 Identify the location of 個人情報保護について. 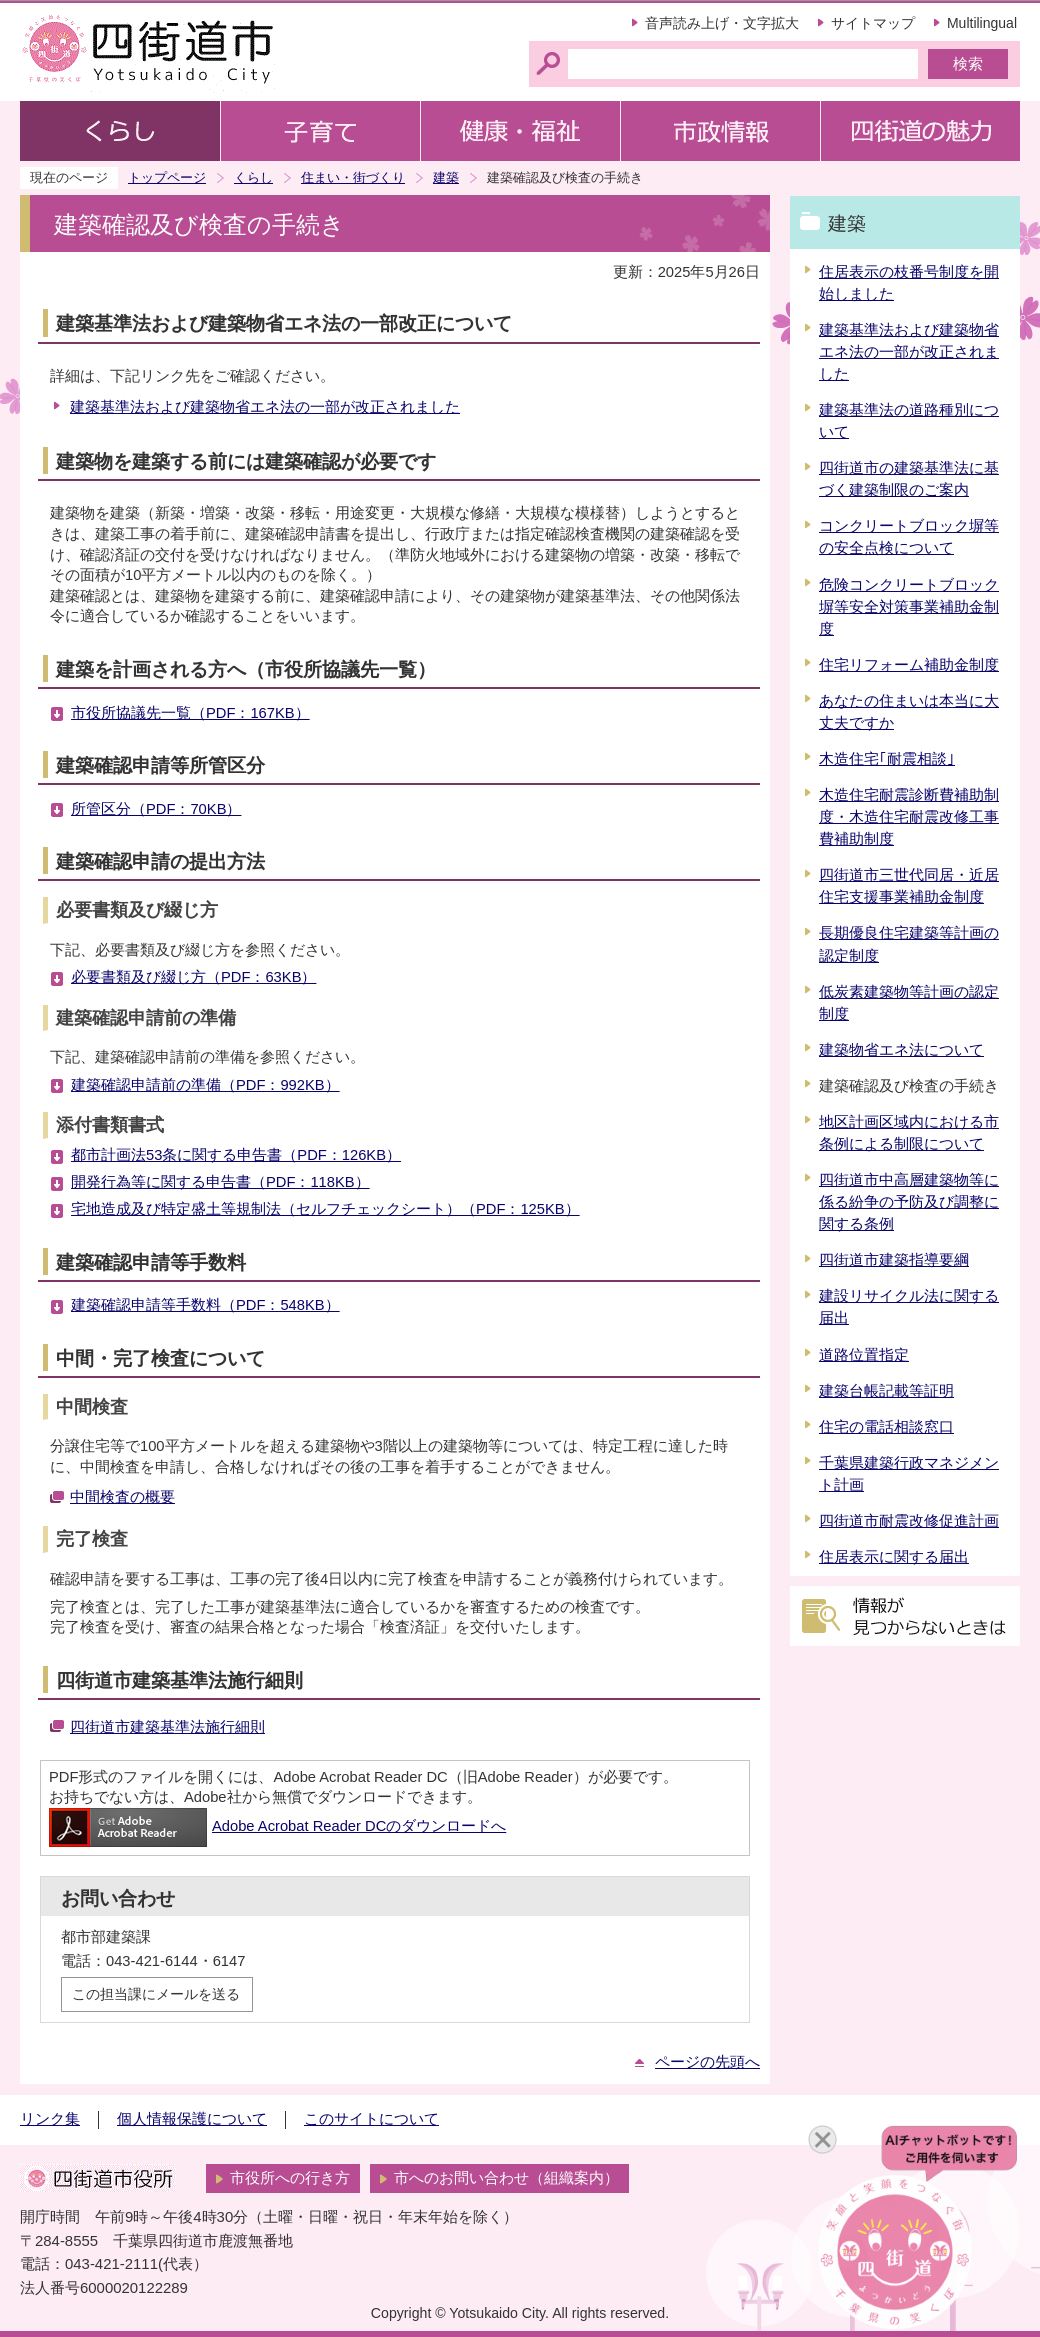
(192, 2119).